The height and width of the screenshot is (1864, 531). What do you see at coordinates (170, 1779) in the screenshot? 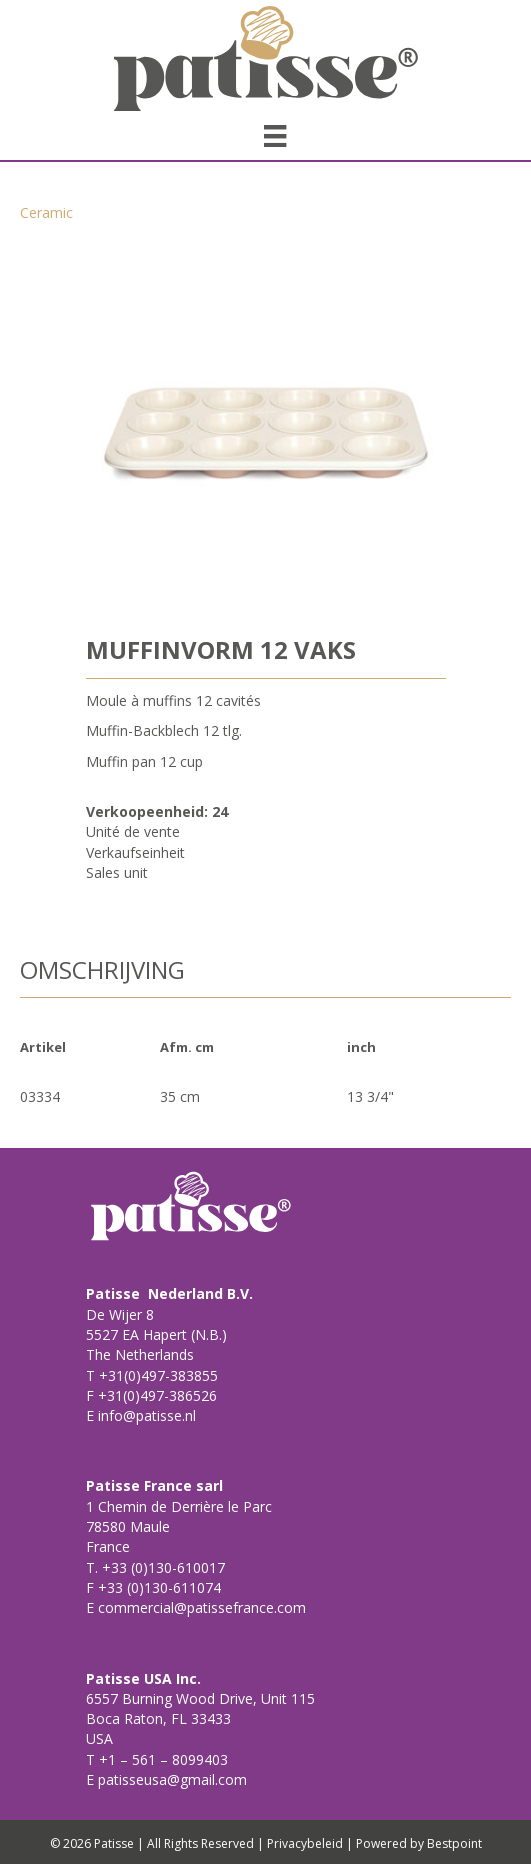
I see `patisseusa@gmail.com` at bounding box center [170, 1779].